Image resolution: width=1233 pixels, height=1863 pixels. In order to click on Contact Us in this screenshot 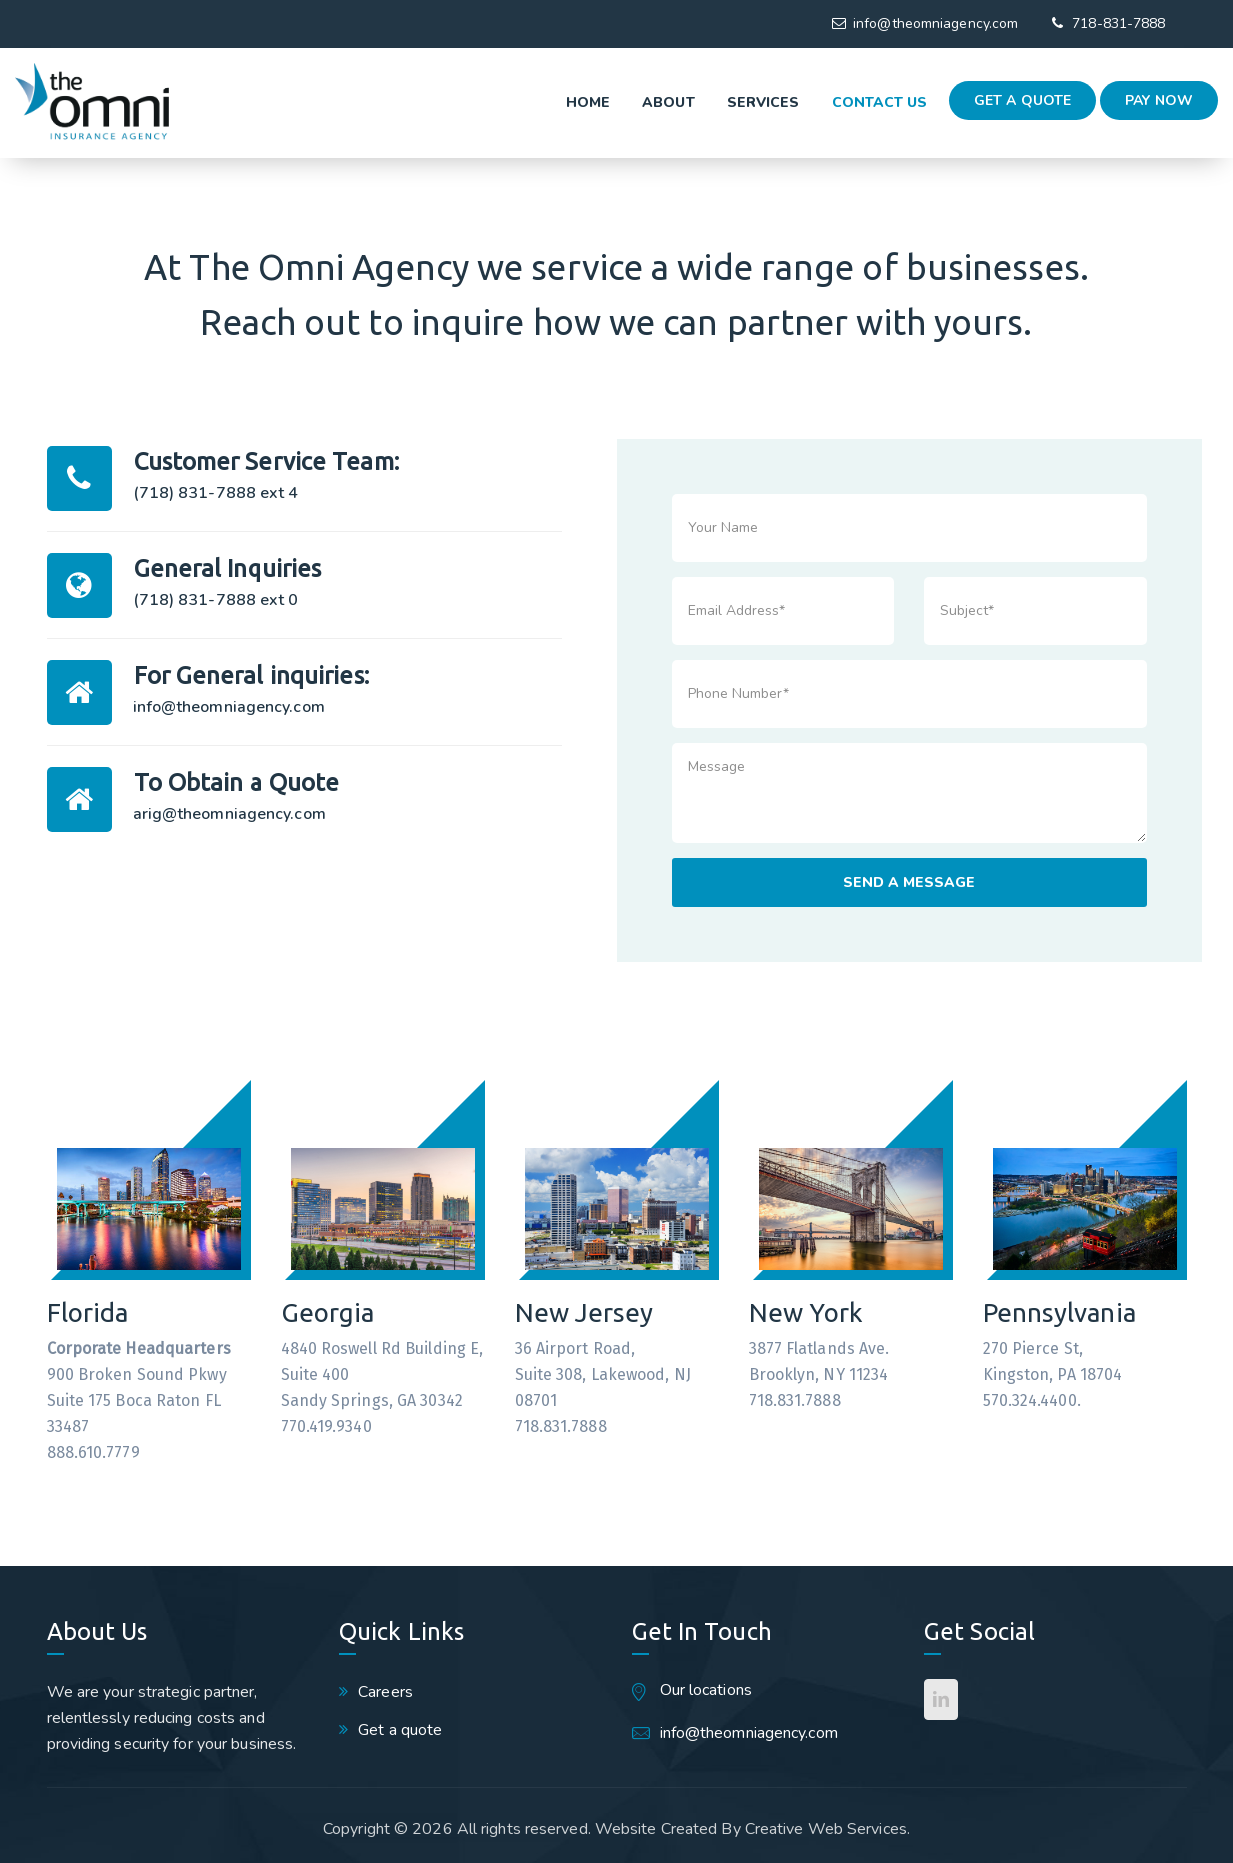, I will do `click(830, 102)`.